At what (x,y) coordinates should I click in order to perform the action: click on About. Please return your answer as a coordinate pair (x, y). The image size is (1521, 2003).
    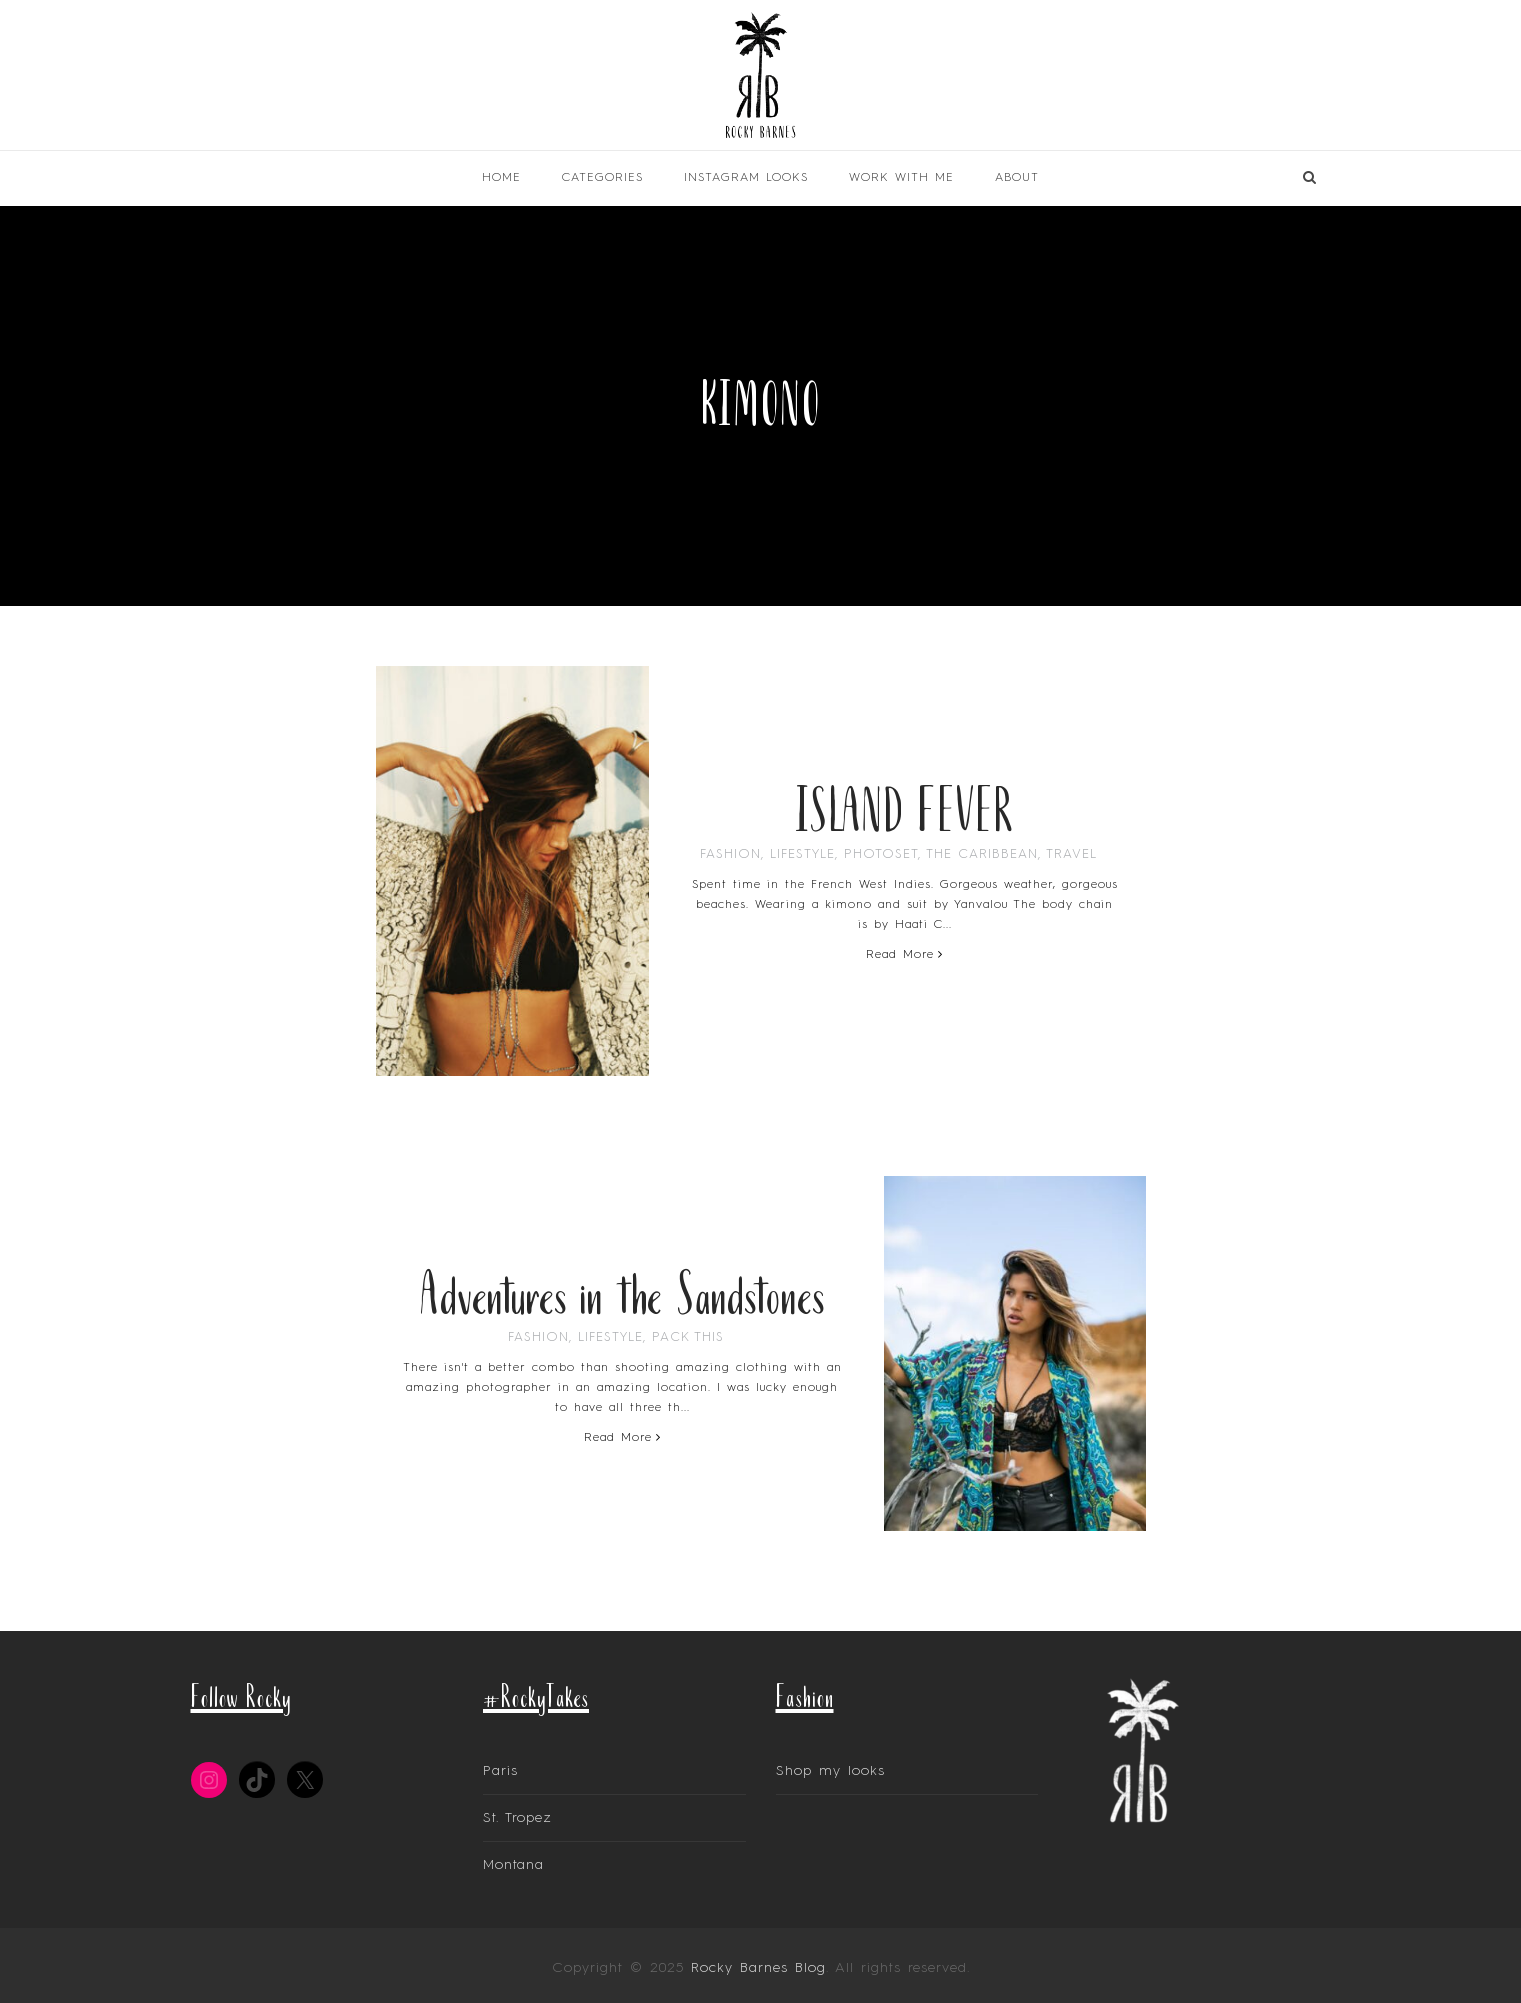
    Looking at the image, I should click on (1017, 178).